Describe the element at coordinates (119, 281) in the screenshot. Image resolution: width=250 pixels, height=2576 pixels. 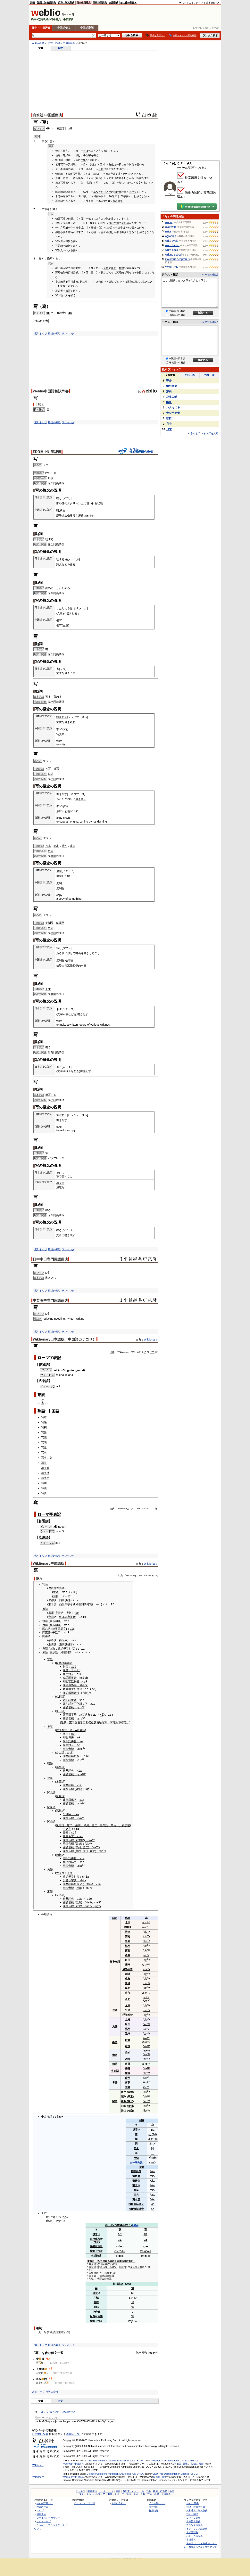
I see `プロット` at that location.